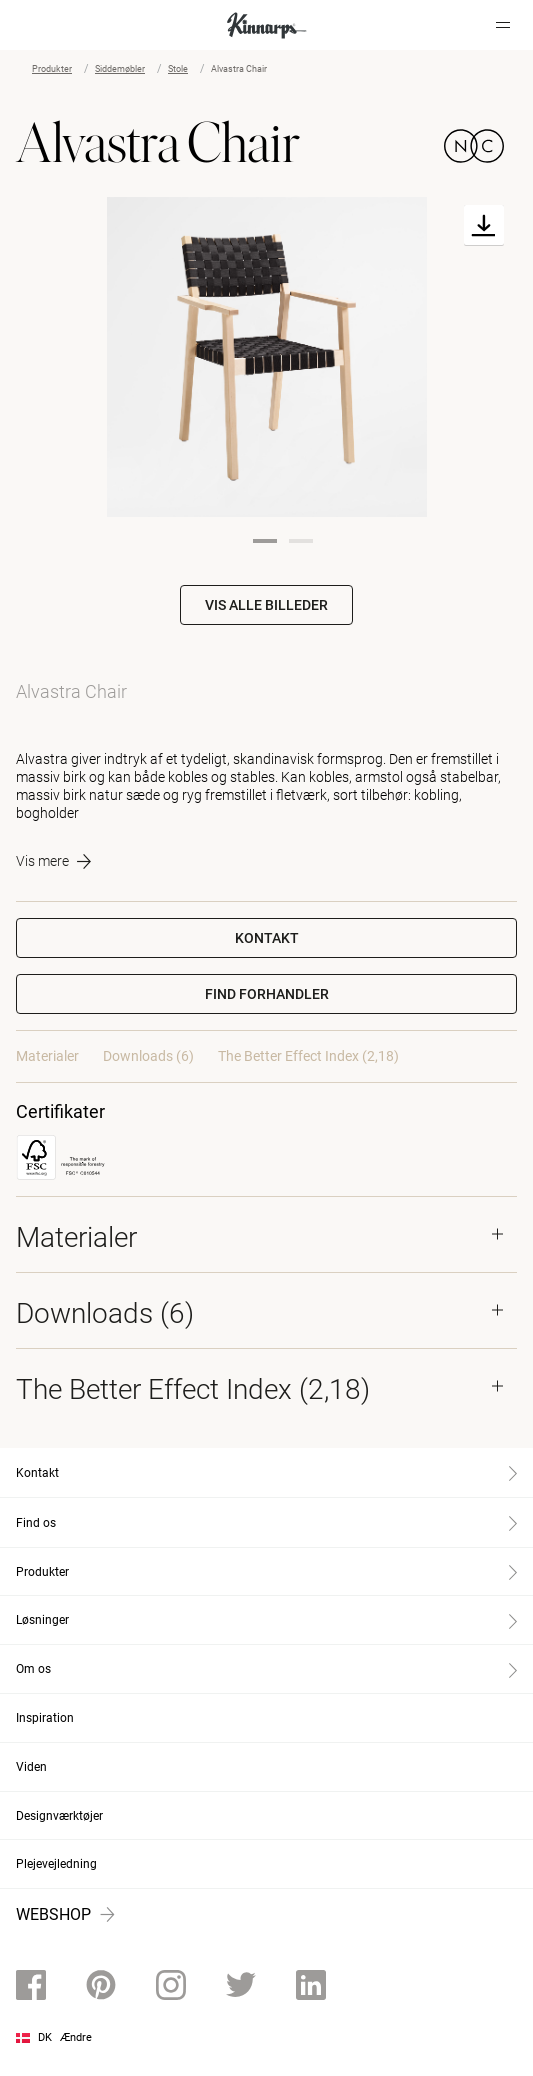 The width and height of the screenshot is (533, 2076). I want to click on Stole, so click(178, 69).